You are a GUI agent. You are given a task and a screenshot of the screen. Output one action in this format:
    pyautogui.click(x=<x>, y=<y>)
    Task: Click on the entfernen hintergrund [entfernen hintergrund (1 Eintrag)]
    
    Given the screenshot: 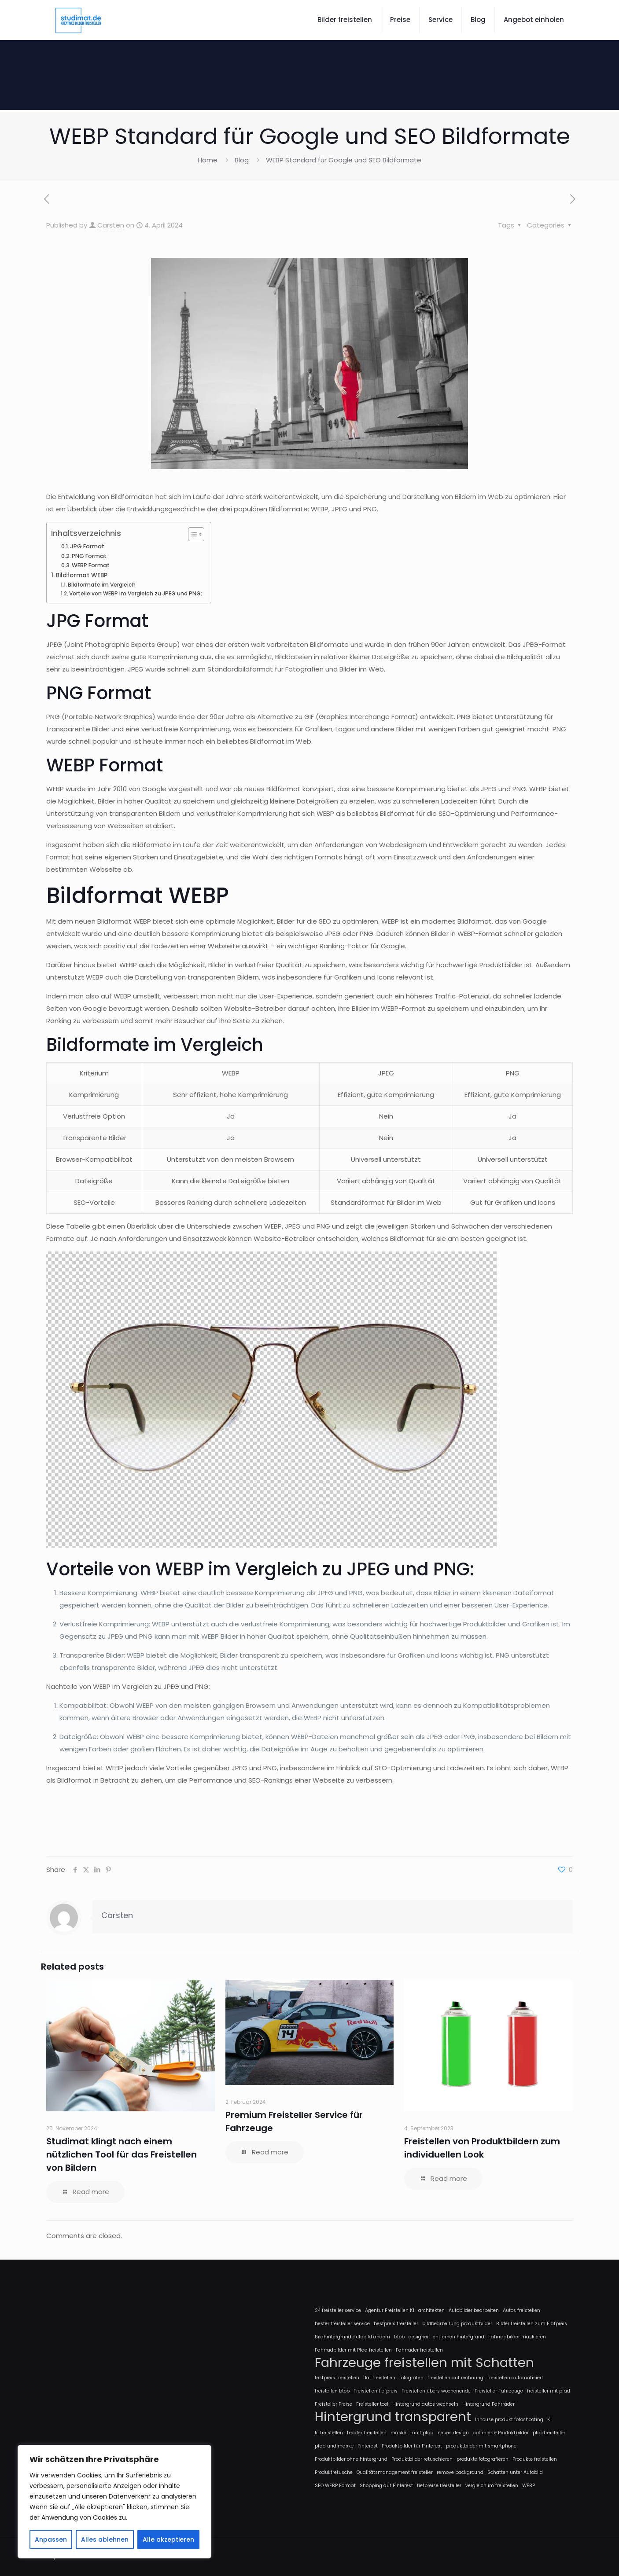 What is the action you would take?
    pyautogui.click(x=458, y=2337)
    